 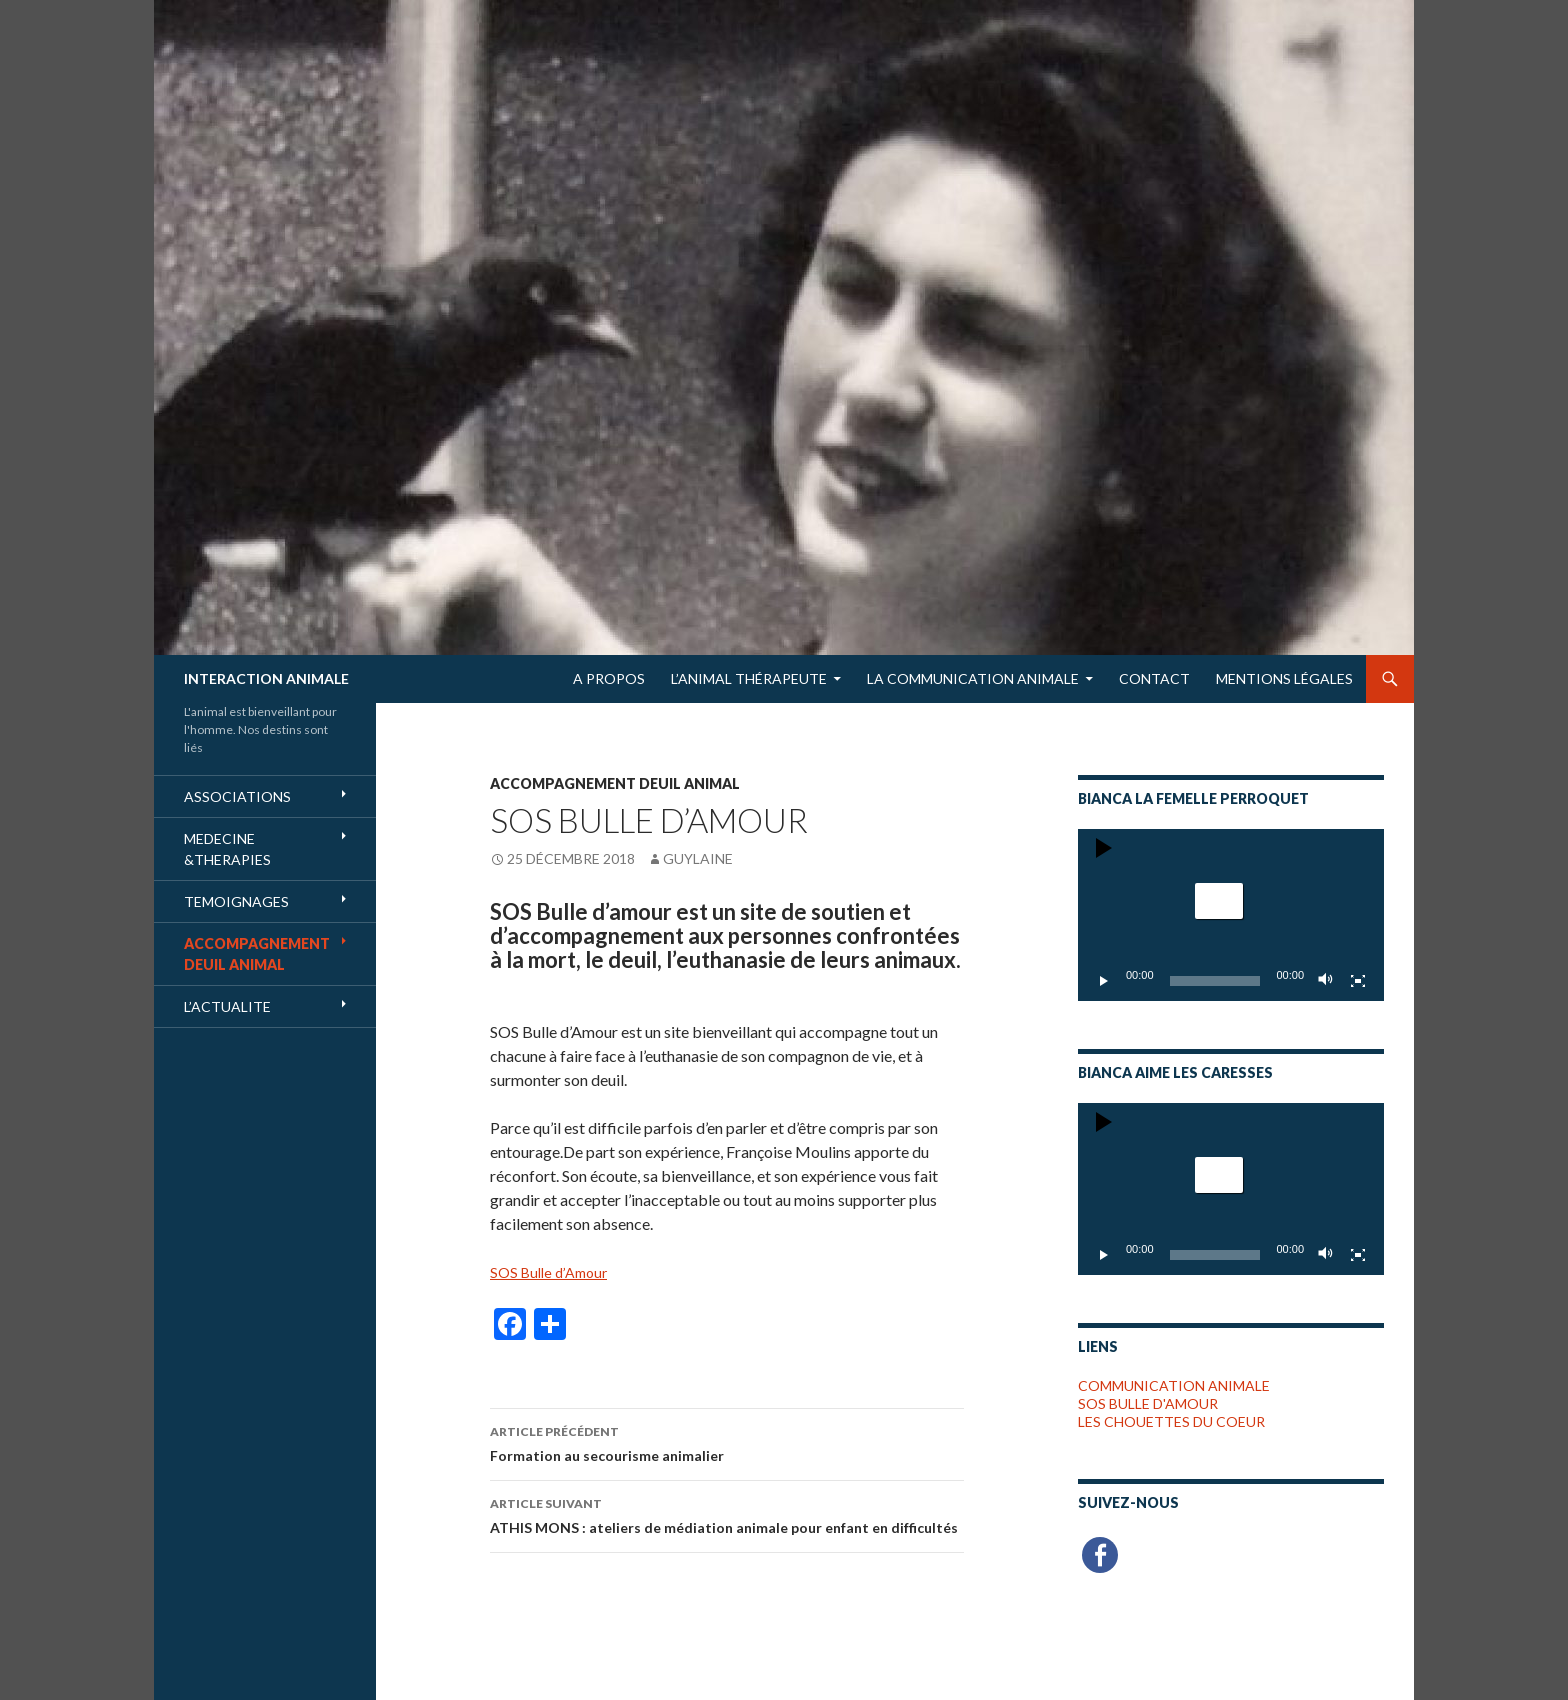 I want to click on [slider], so click(x=1215, y=981).